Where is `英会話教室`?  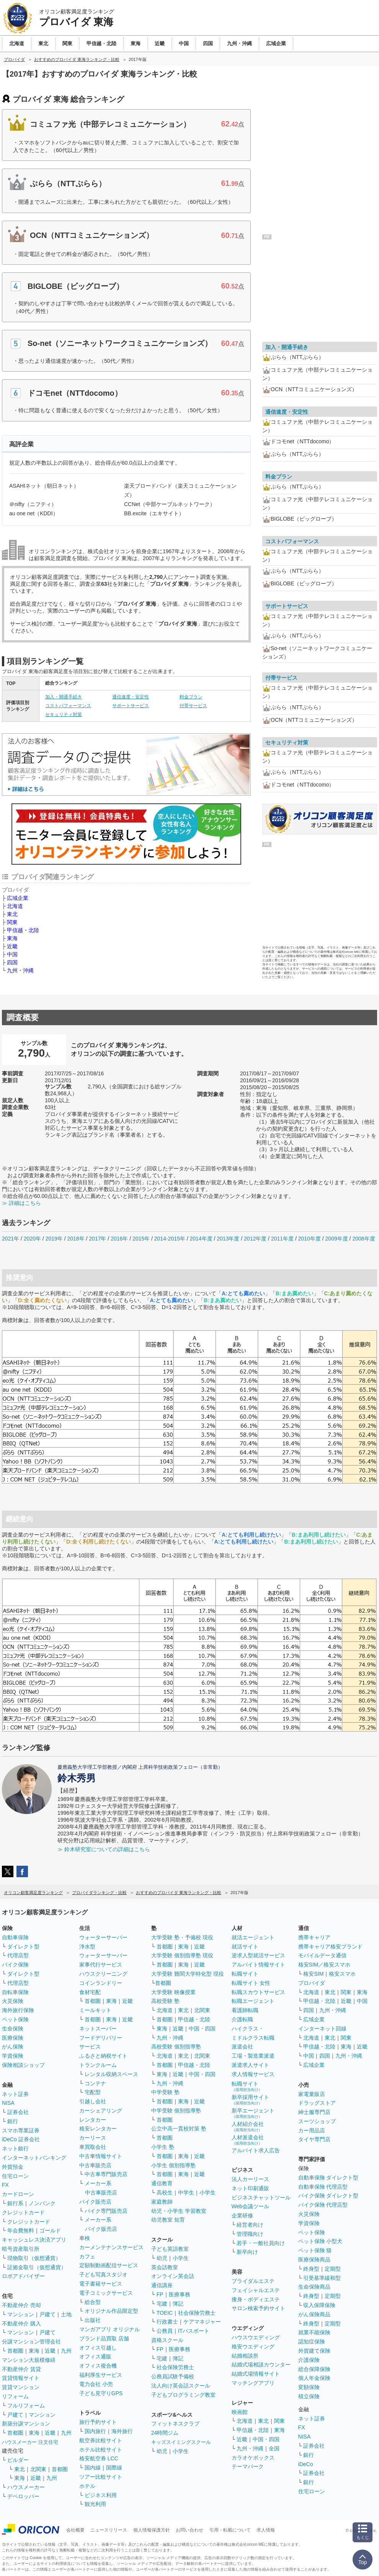
英会話教室 is located at coordinates (164, 2267).